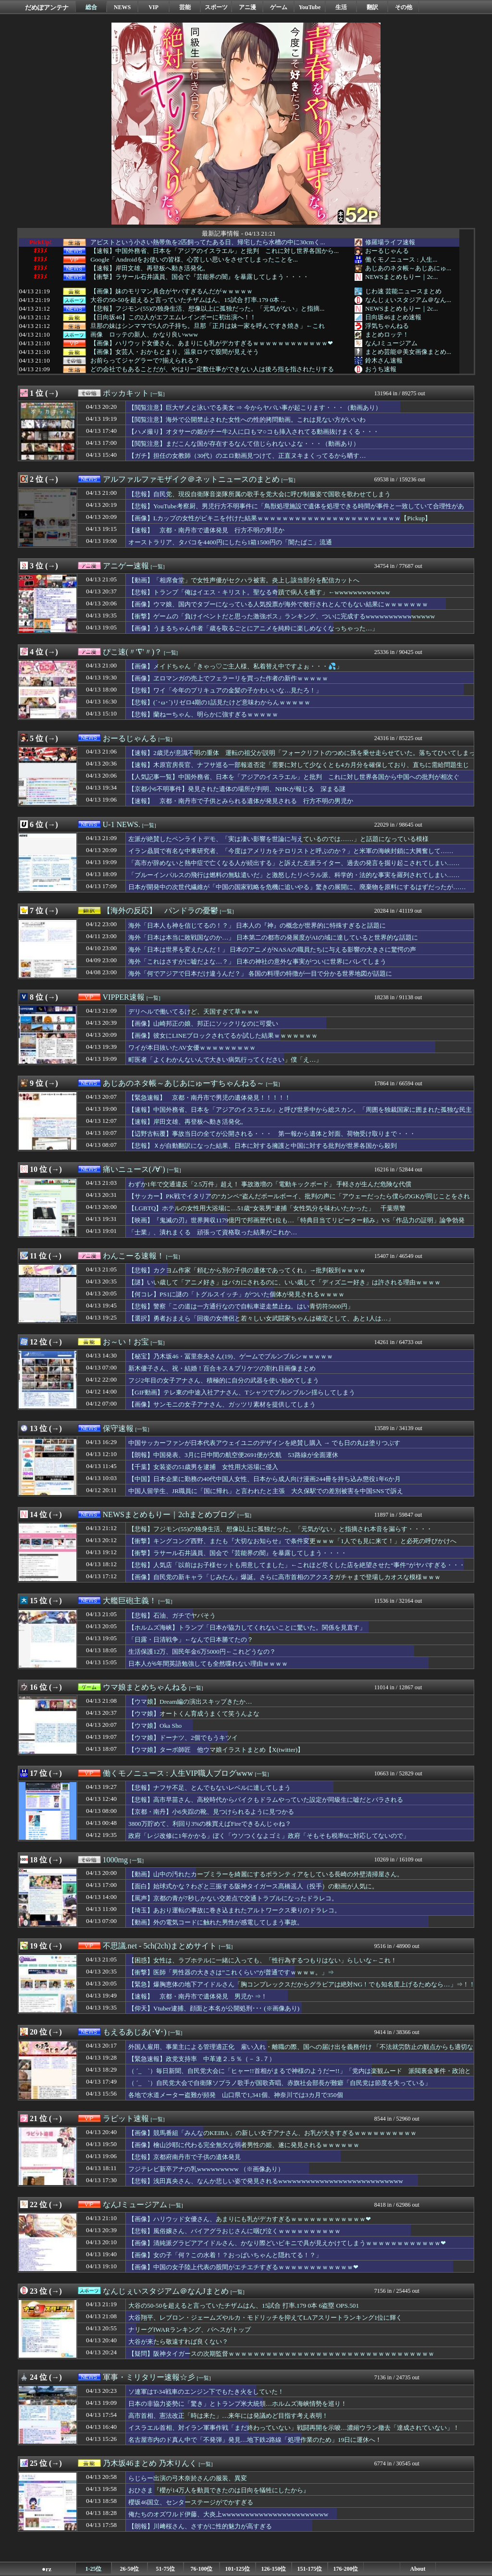 Image resolution: width=492 pixels, height=2576 pixels. What do you see at coordinates (190, 1701) in the screenshot?
I see `【ウマ娘】Dream編の演出スキップきたか…` at bounding box center [190, 1701].